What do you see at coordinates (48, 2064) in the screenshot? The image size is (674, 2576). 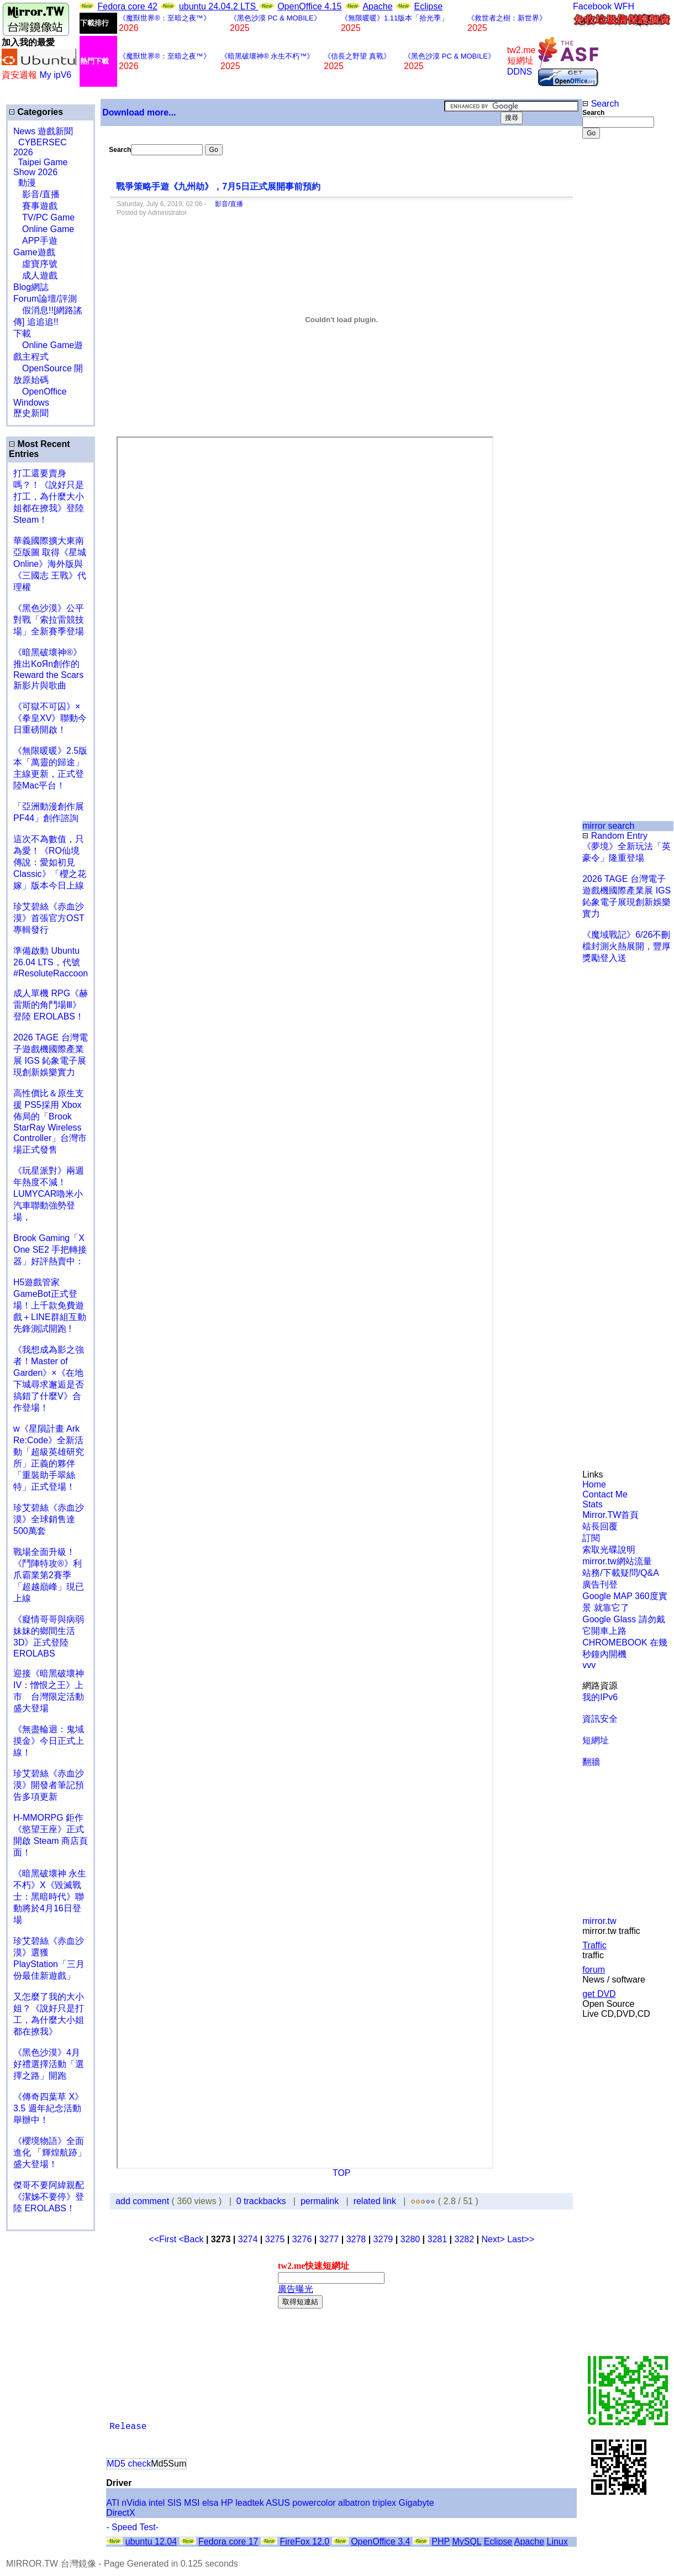 I see `《黑色沙漠》4月好禮選擇活動「選擇之路」開跑` at bounding box center [48, 2064].